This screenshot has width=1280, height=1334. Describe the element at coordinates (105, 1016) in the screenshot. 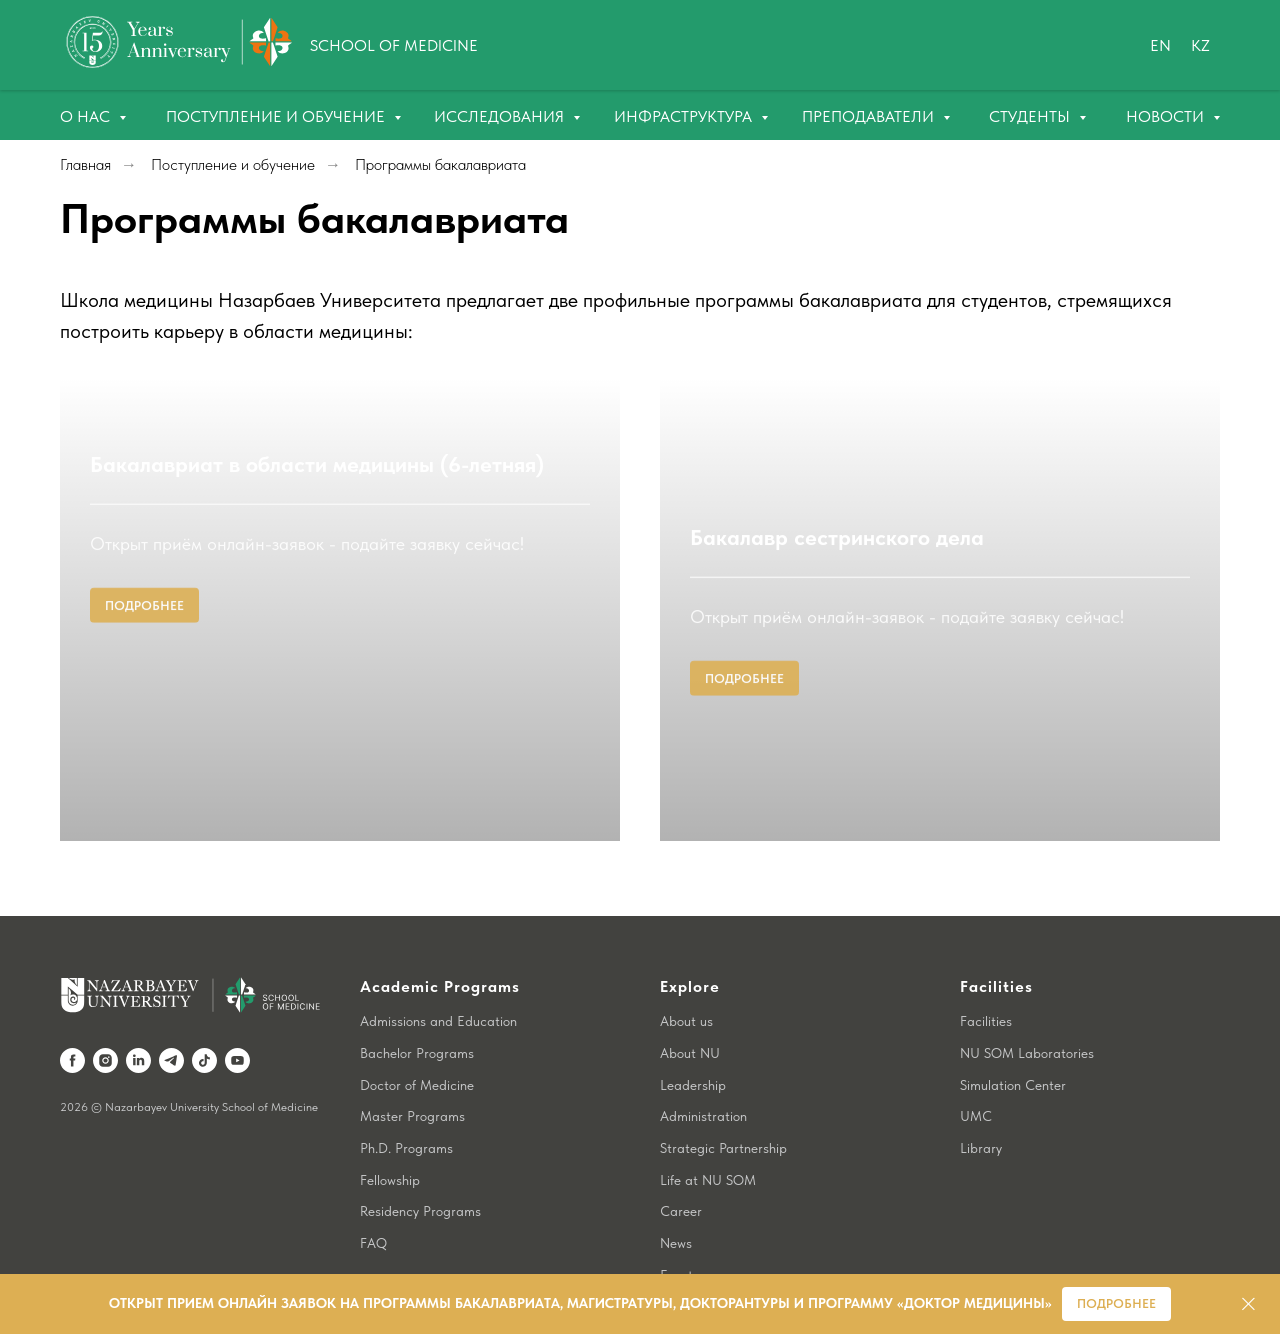

I see `[instagram]` at that location.